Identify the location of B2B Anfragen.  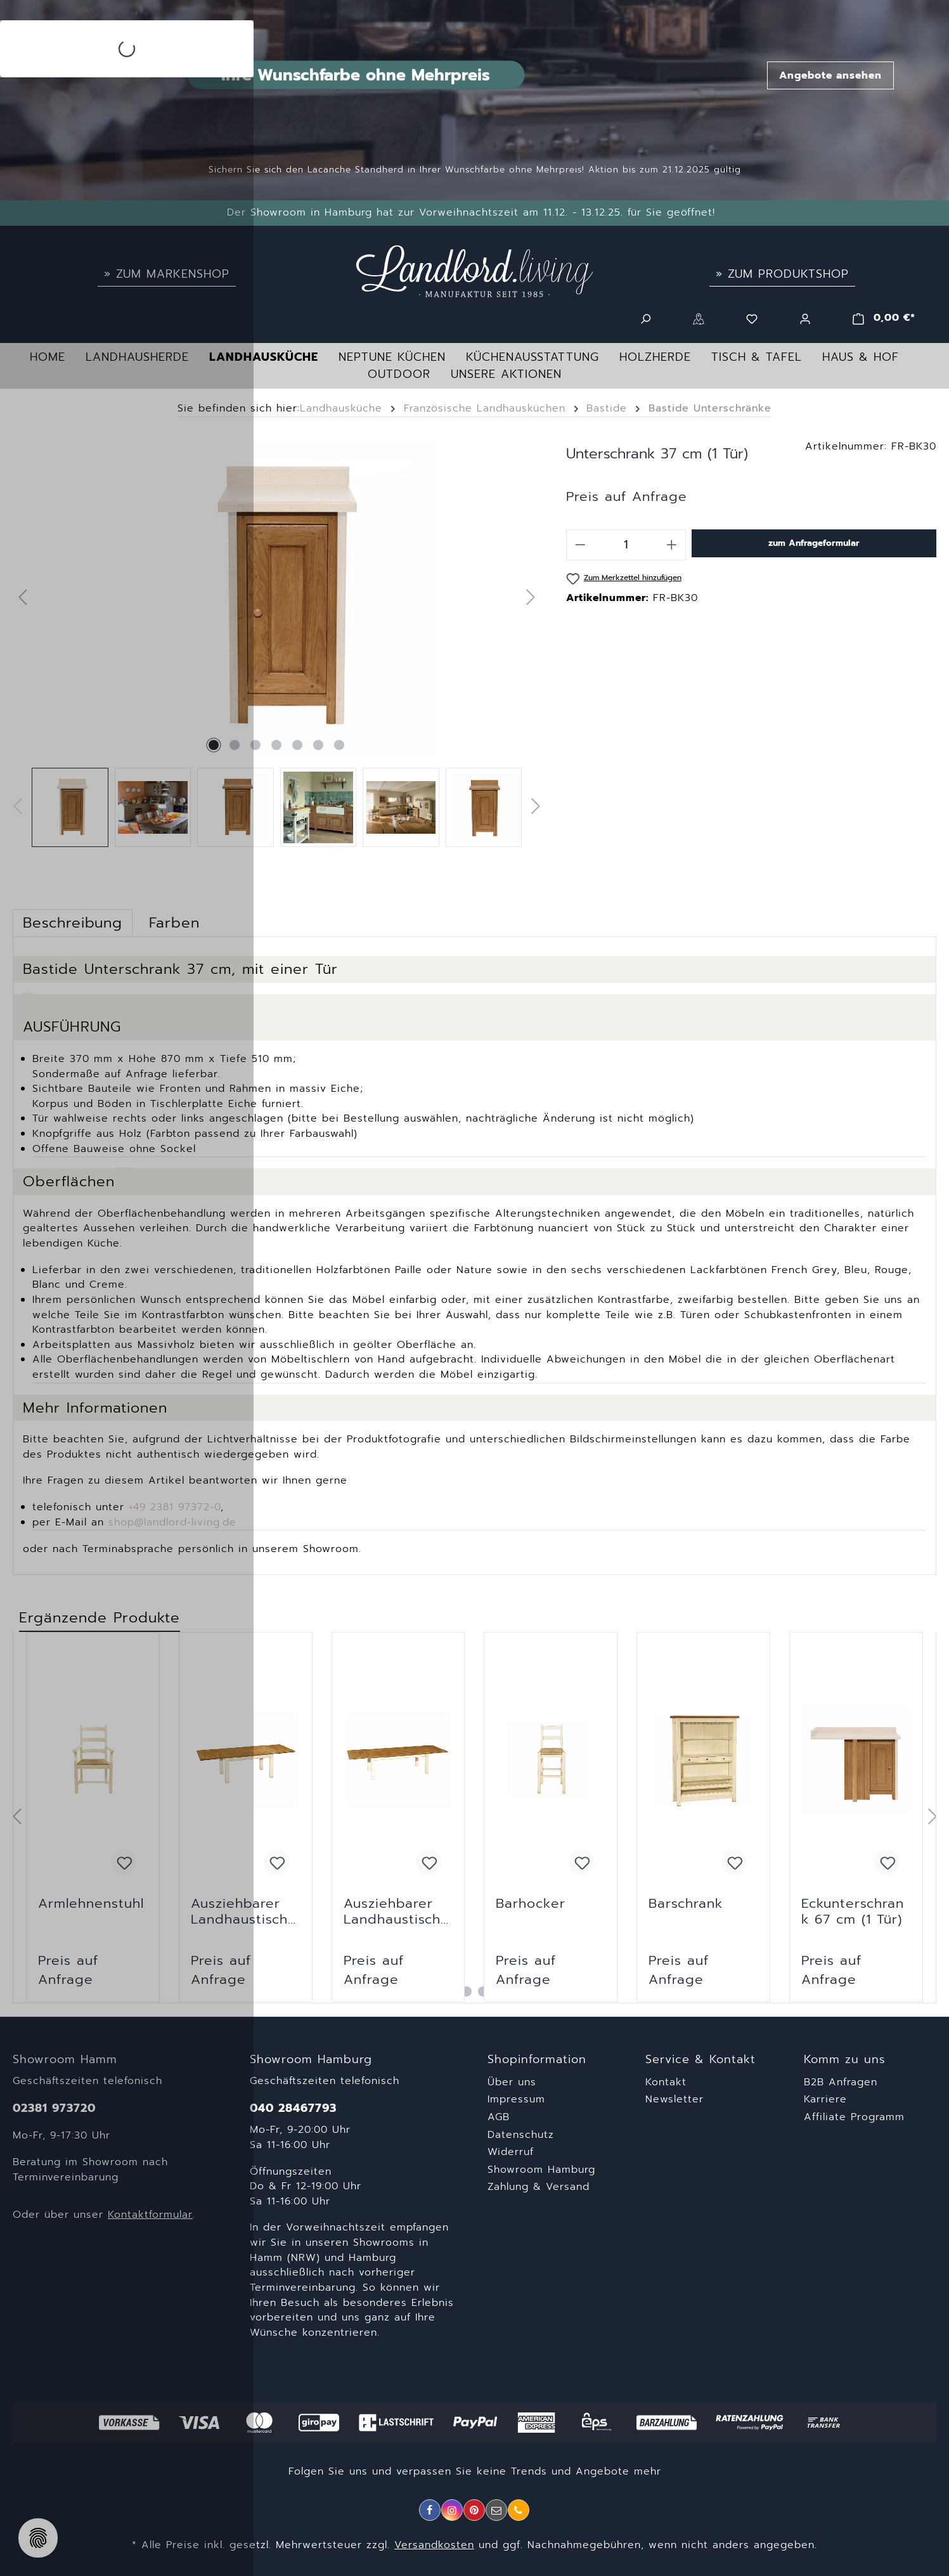
(840, 2082).